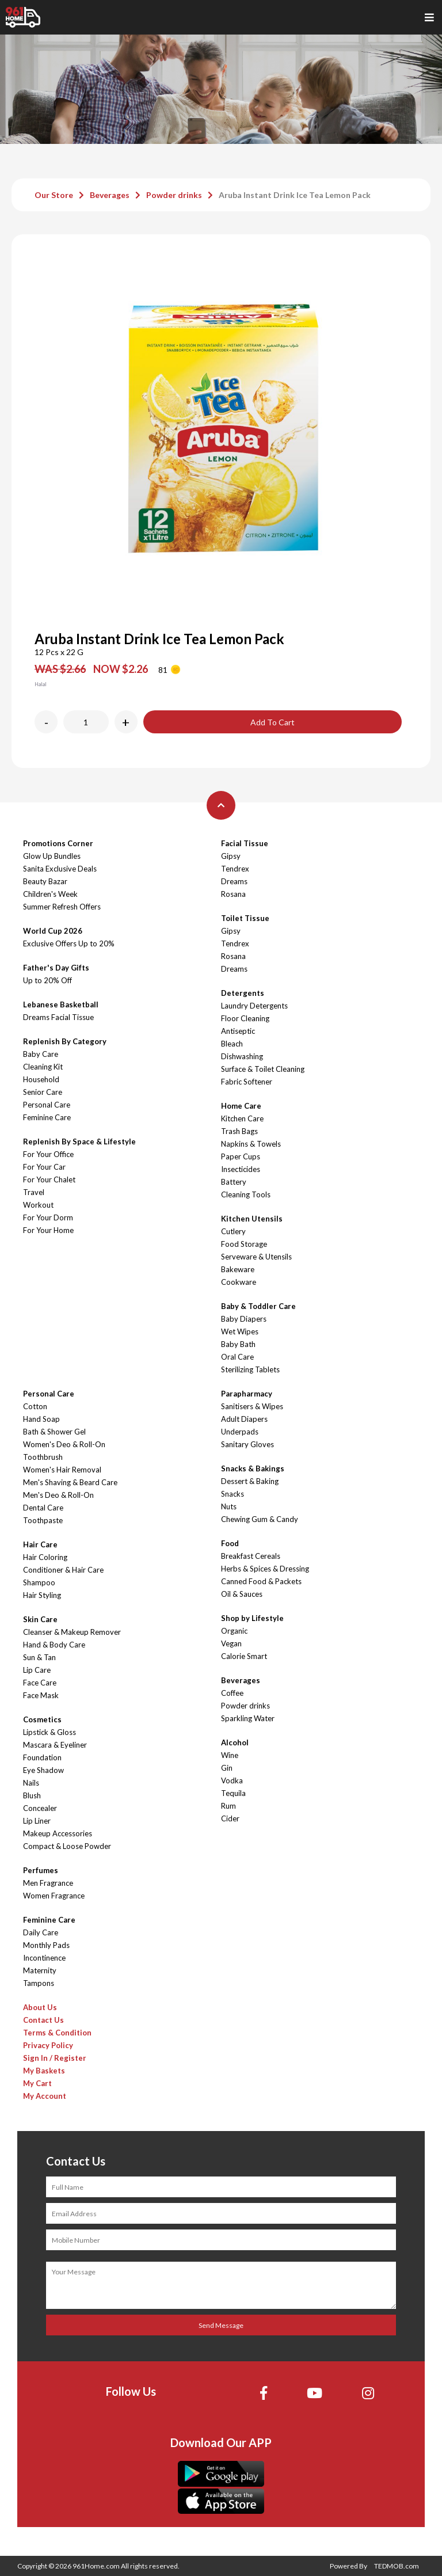  What do you see at coordinates (233, 1181) in the screenshot?
I see `Battery` at bounding box center [233, 1181].